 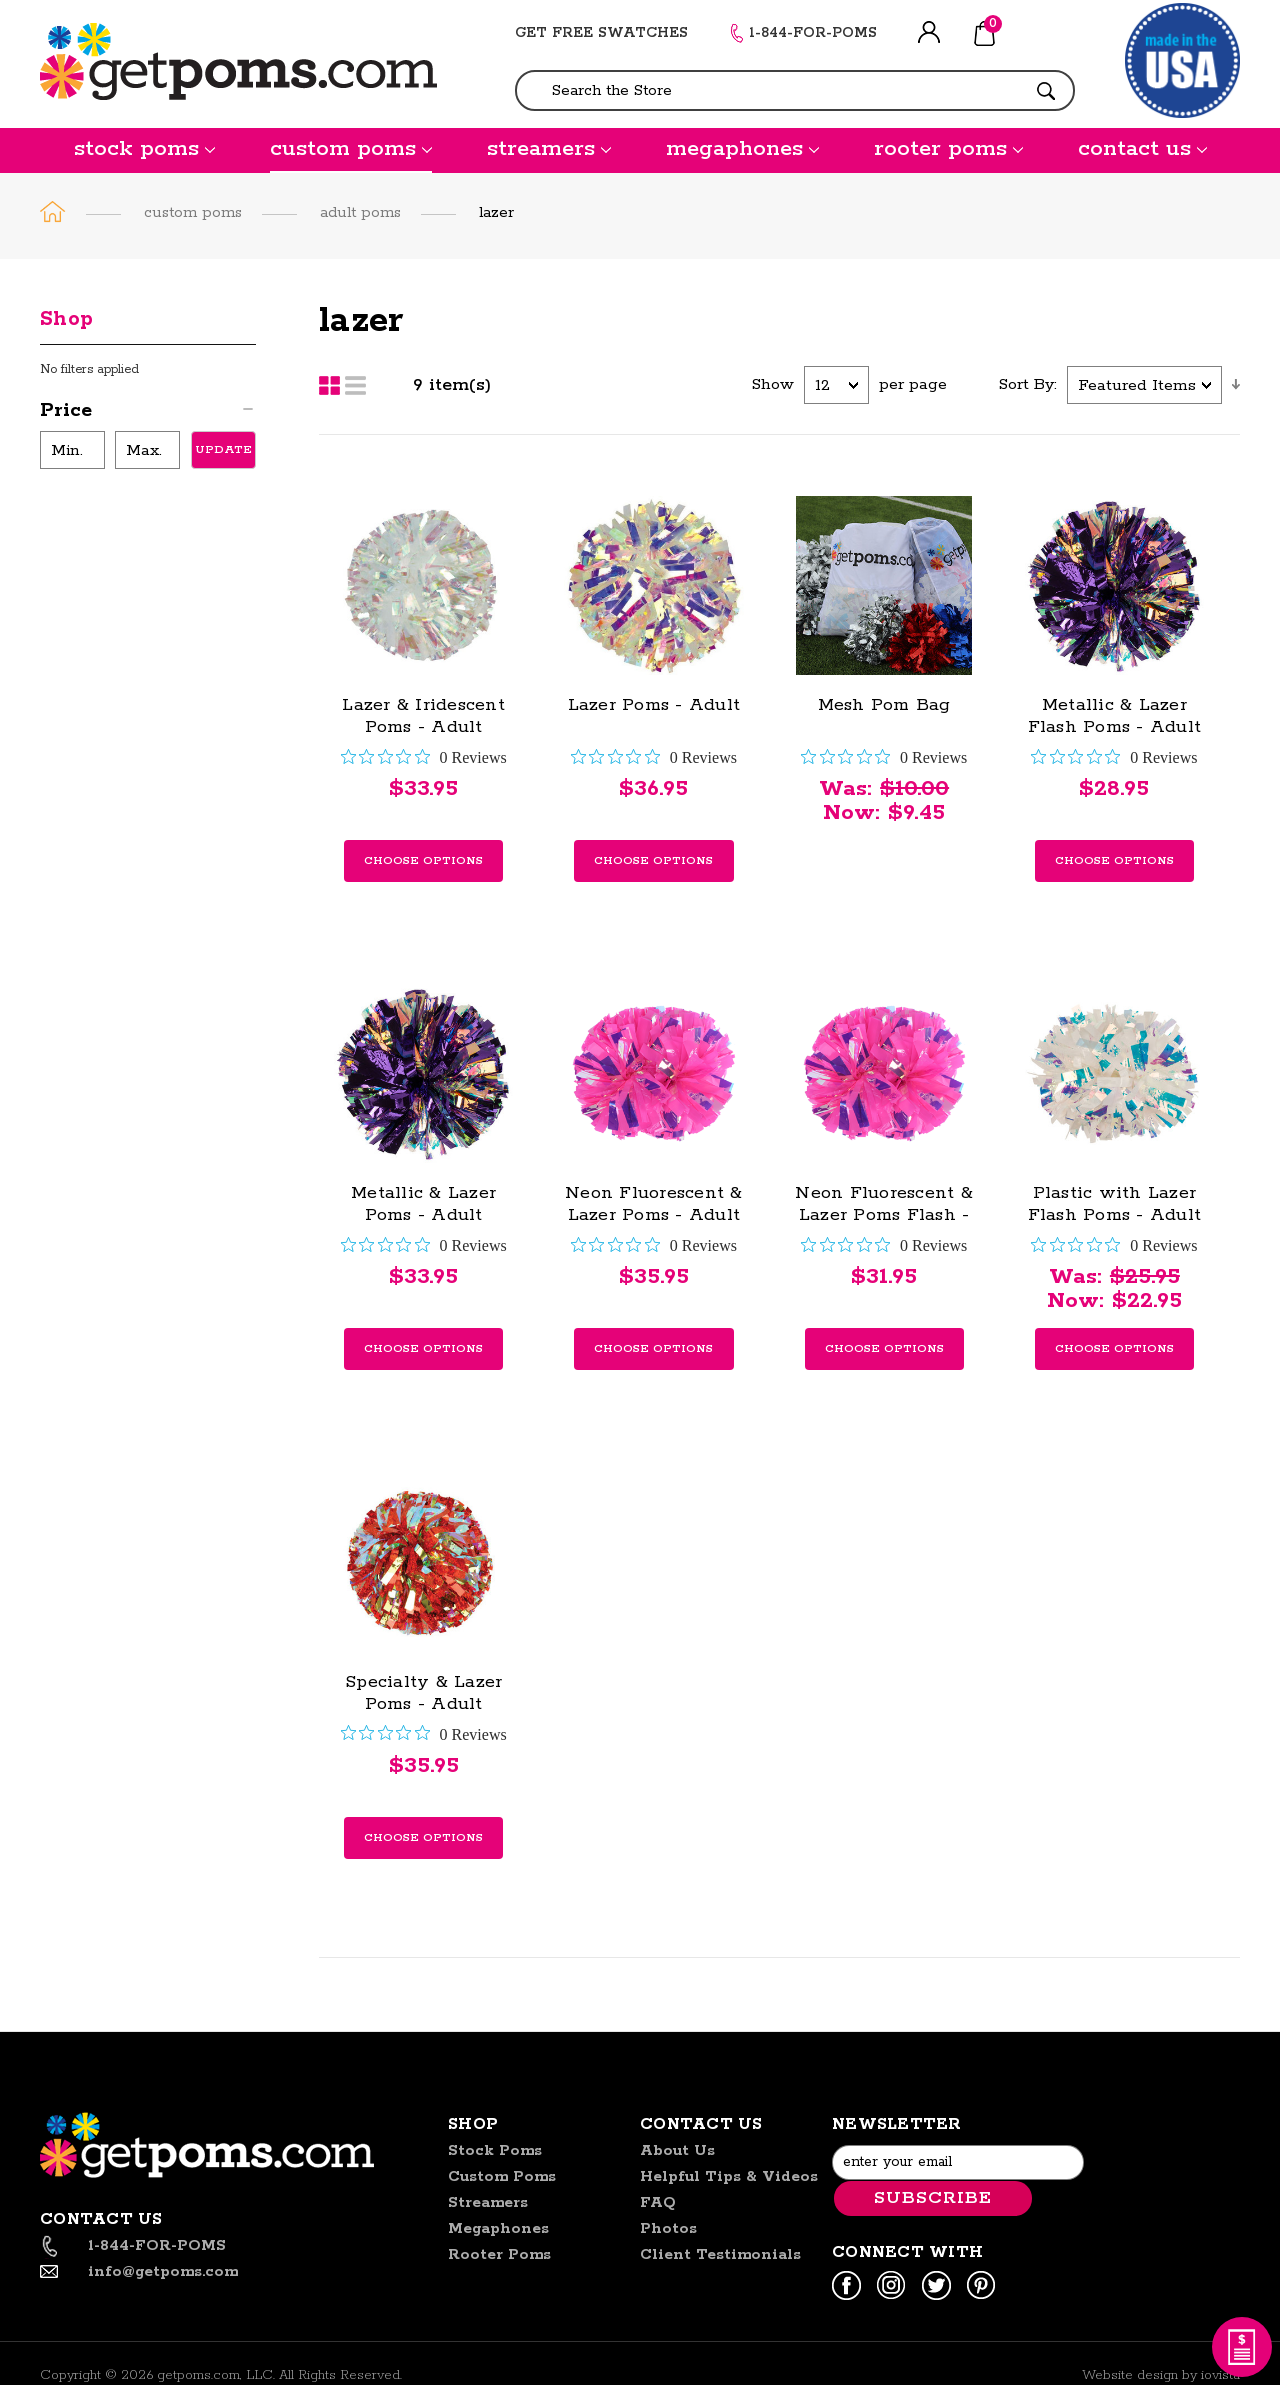 What do you see at coordinates (423, 860) in the screenshot?
I see `Choose Options` at bounding box center [423, 860].